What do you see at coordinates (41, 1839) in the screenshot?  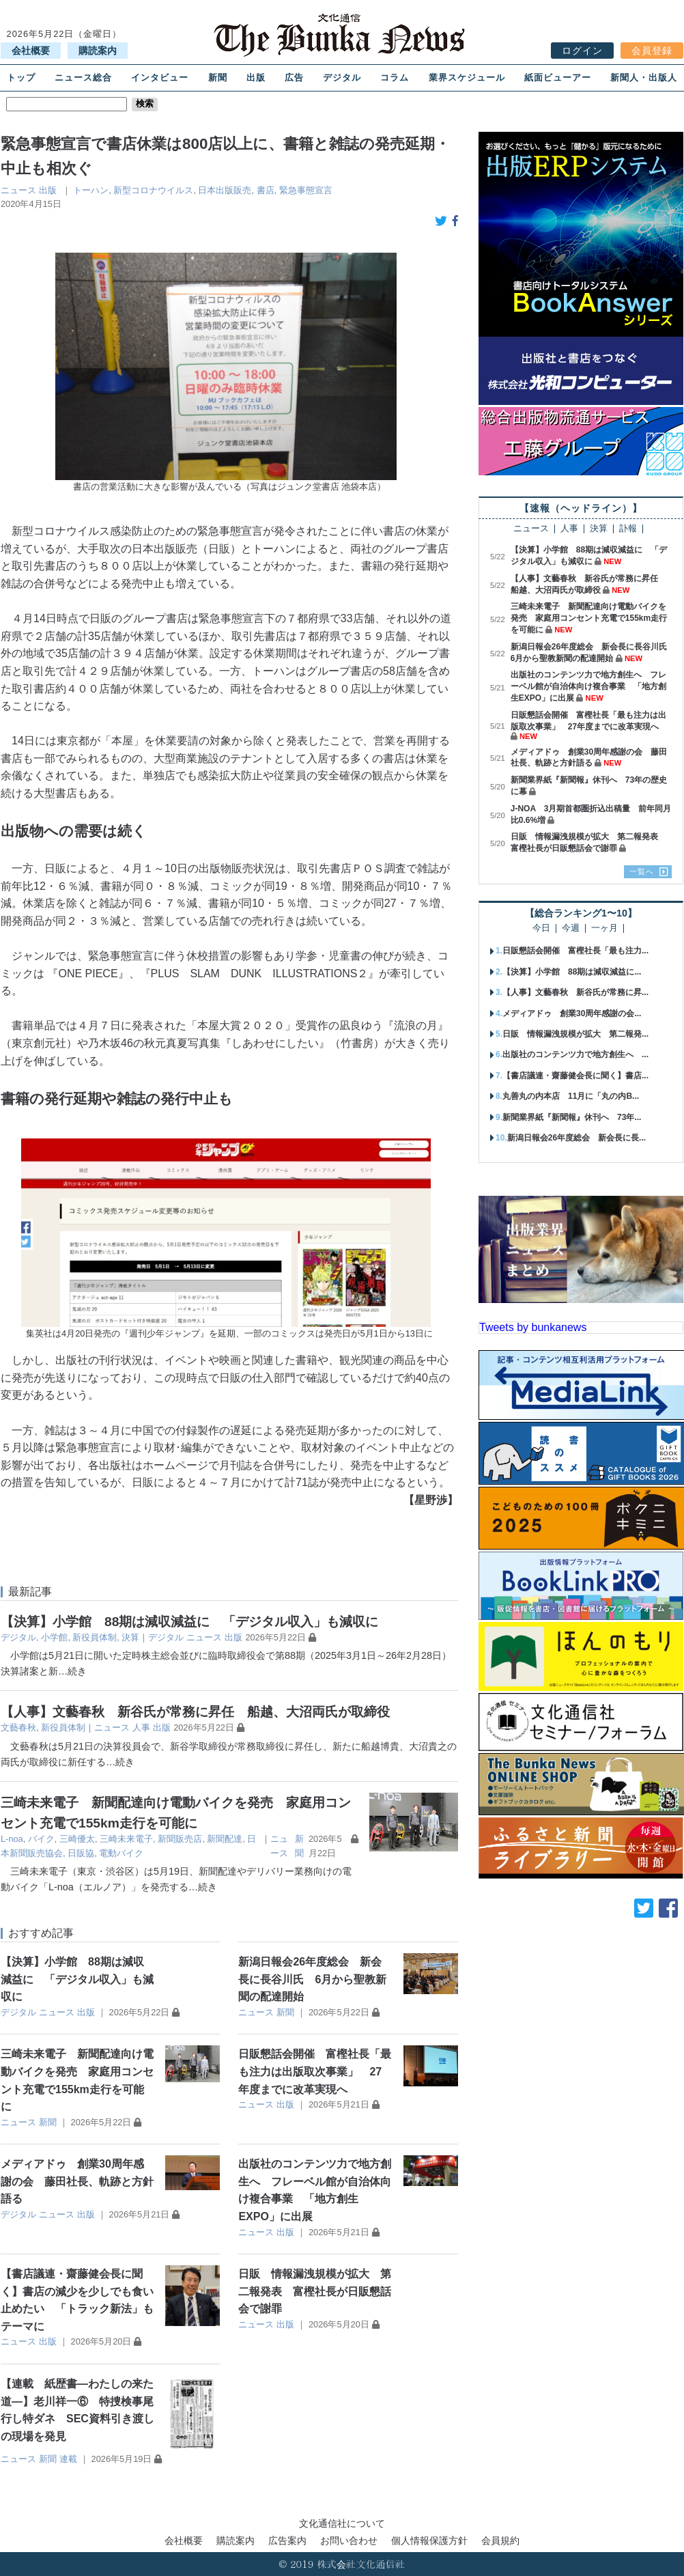 I see `バイク` at bounding box center [41, 1839].